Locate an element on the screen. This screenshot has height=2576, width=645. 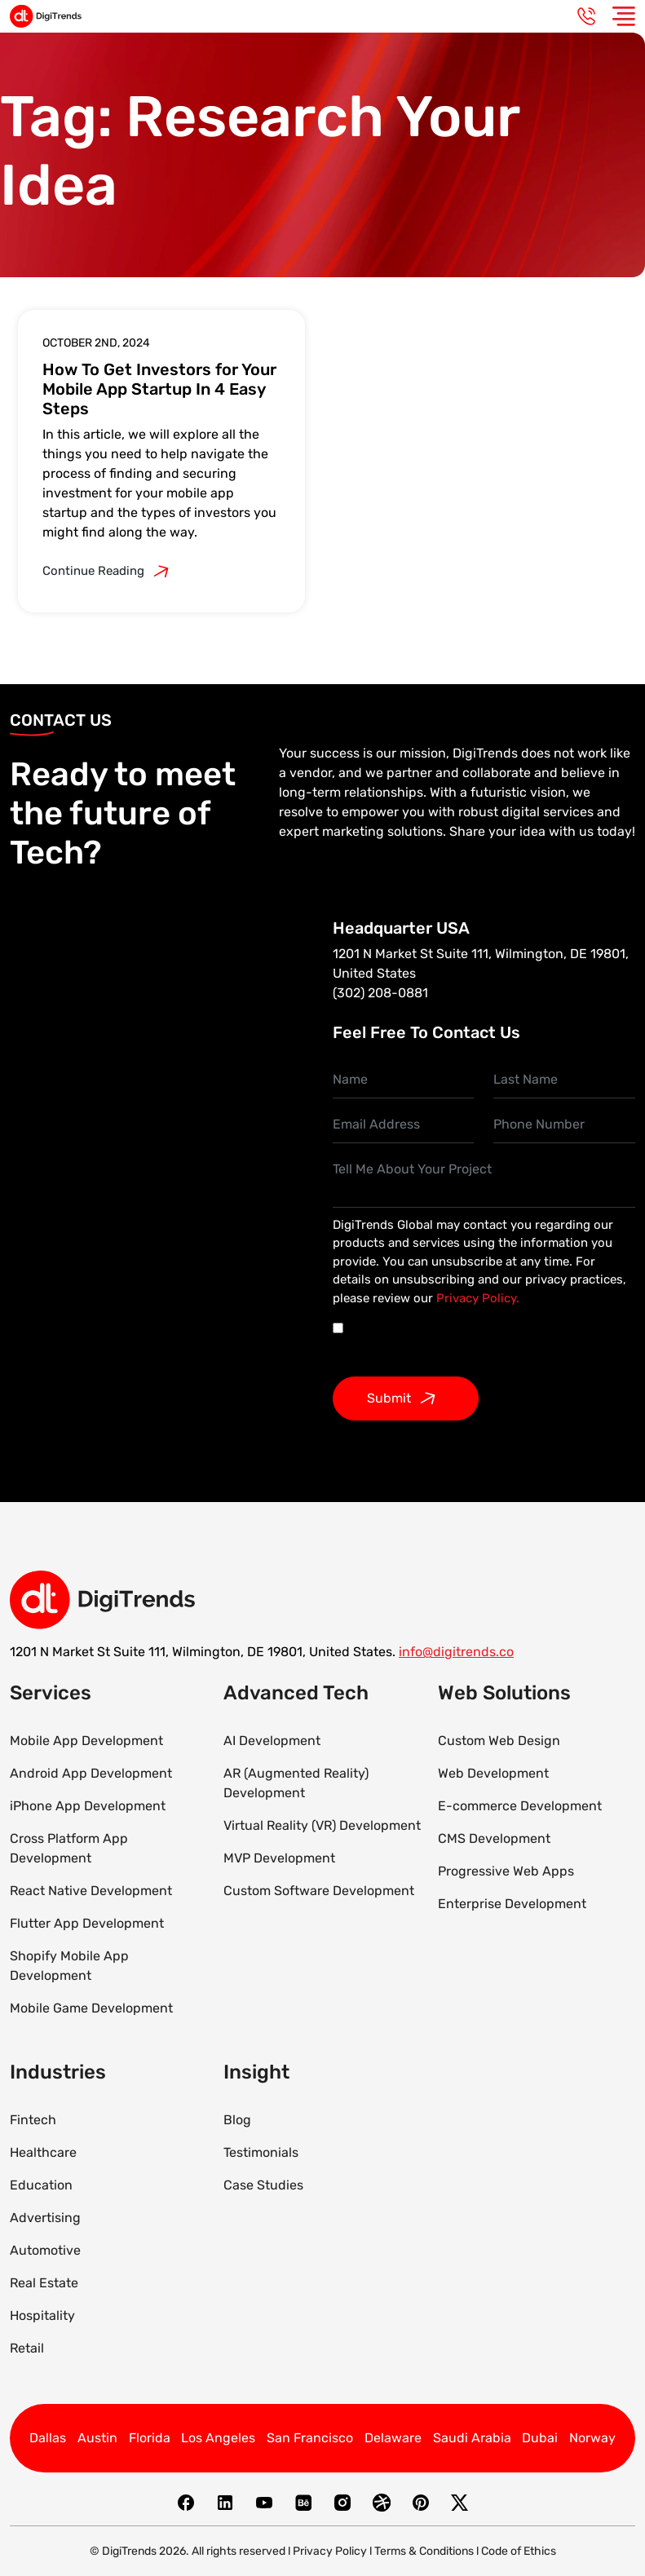
Advertising is located at coordinates (45, 2217).